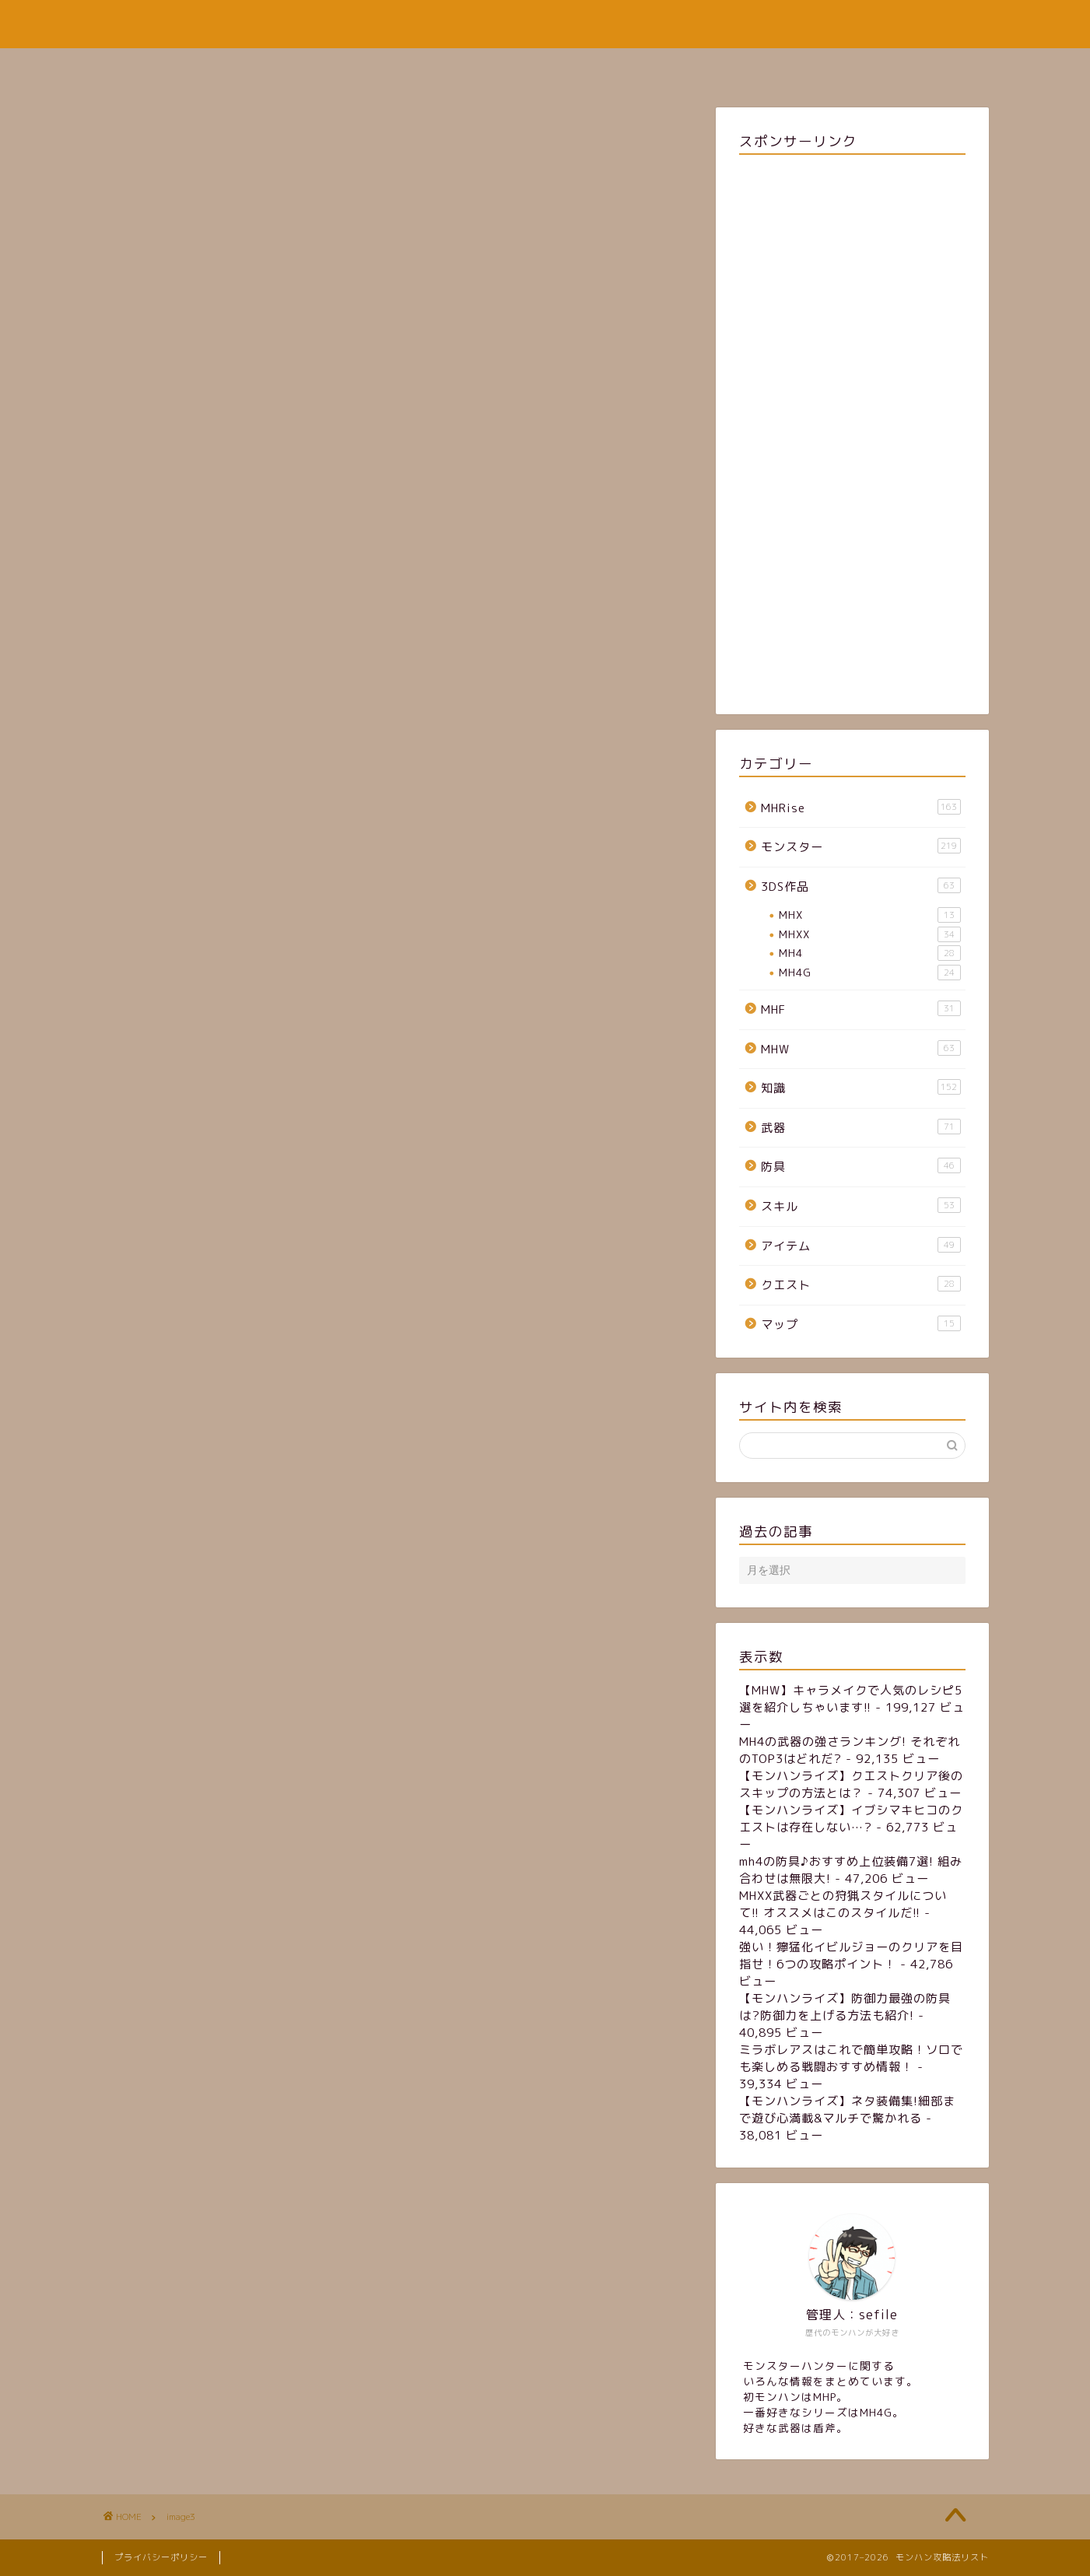  What do you see at coordinates (860, 886) in the screenshot?
I see `3DS作品` at bounding box center [860, 886].